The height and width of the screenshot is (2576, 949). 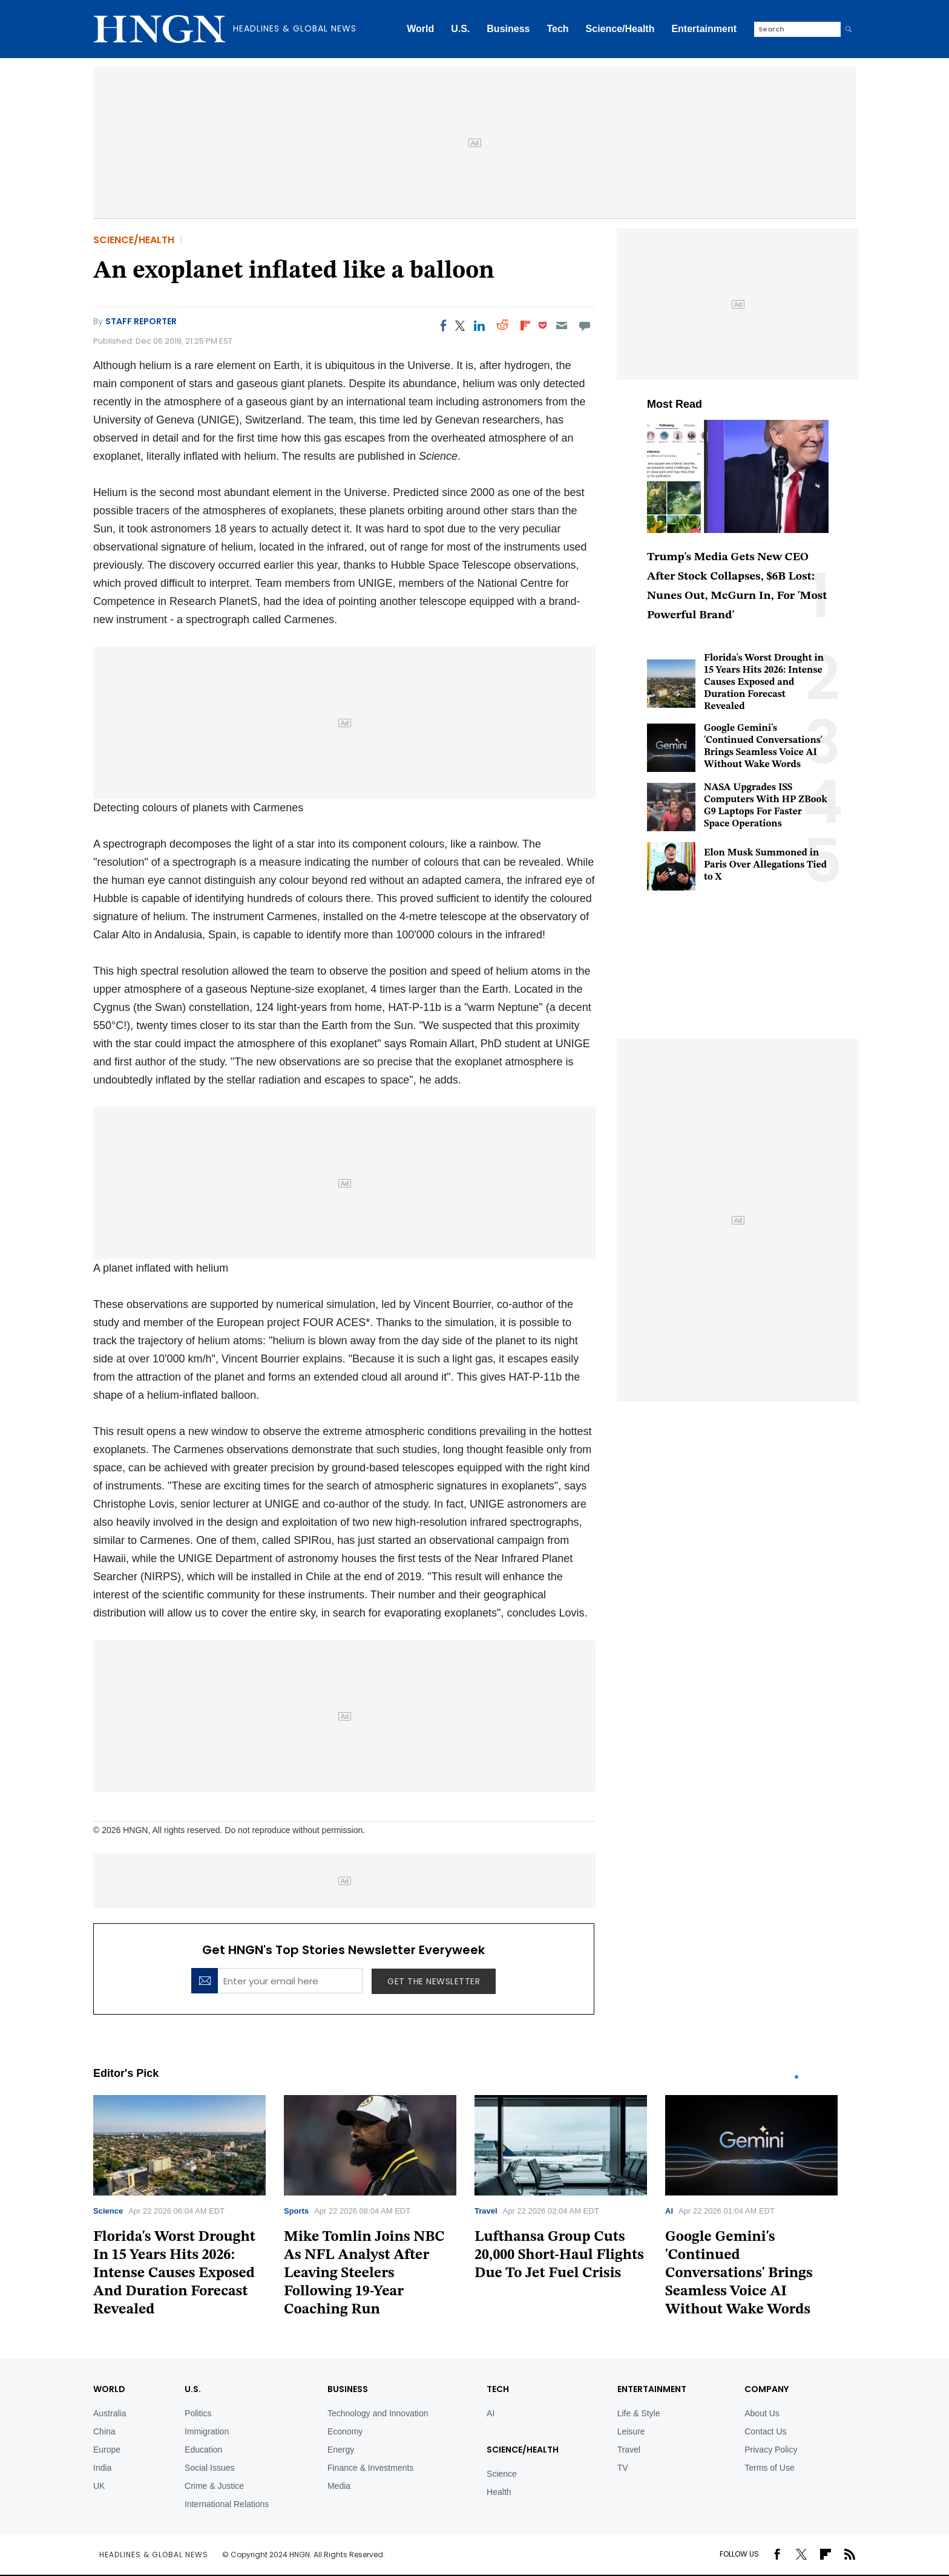 What do you see at coordinates (508, 29) in the screenshot?
I see `Business` at bounding box center [508, 29].